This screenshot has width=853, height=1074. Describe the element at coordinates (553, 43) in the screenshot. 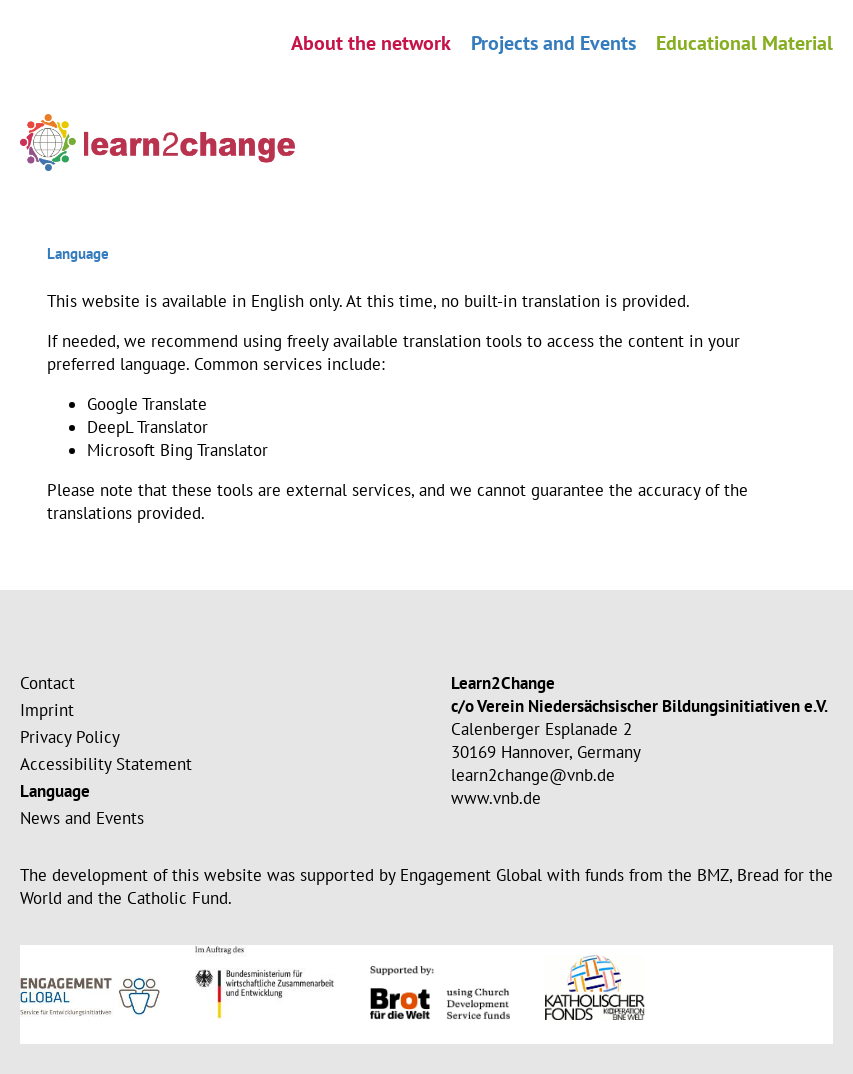

I see `Projects and Events` at that location.